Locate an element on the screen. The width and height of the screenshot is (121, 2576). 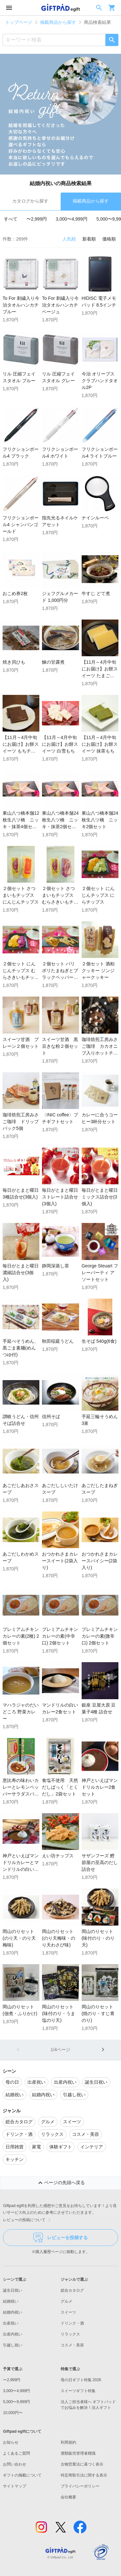
利用規約 is located at coordinates (68, 2442).